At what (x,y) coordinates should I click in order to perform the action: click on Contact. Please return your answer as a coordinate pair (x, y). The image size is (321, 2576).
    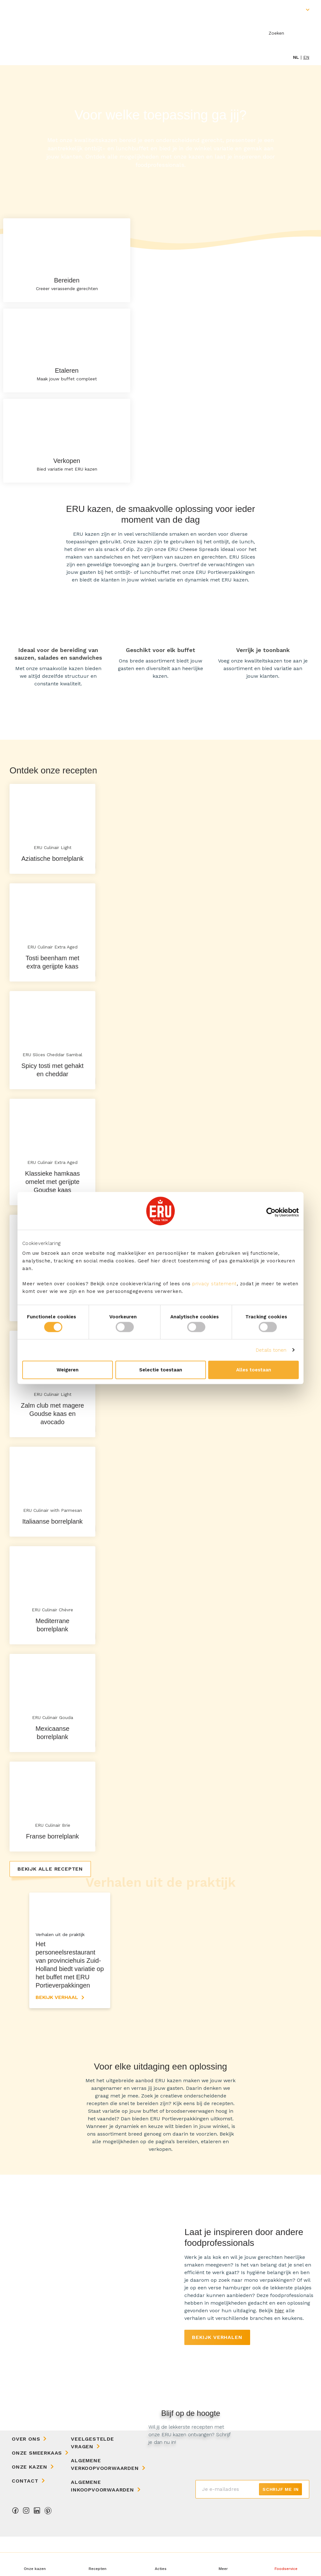
    Looking at the image, I should click on (25, 2520).